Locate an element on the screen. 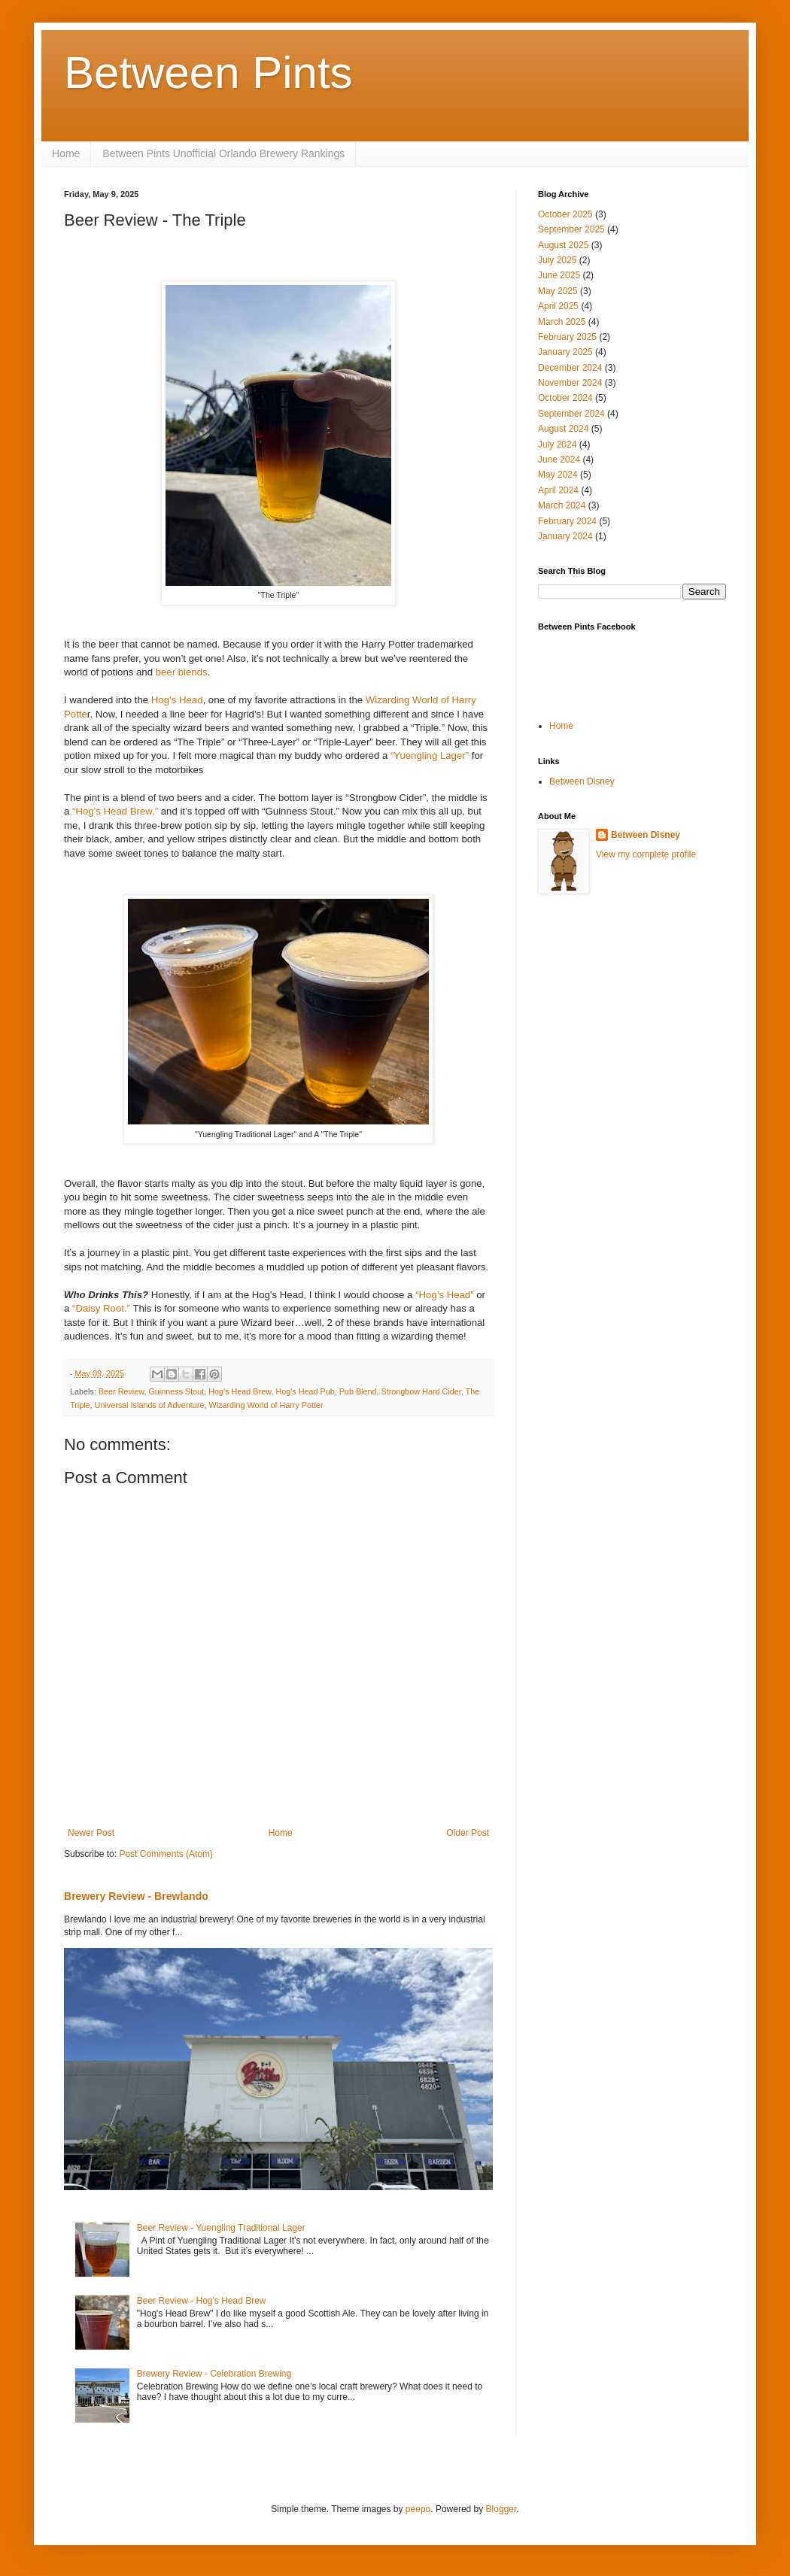 This screenshot has height=2576, width=790. April 2024 is located at coordinates (558, 490).